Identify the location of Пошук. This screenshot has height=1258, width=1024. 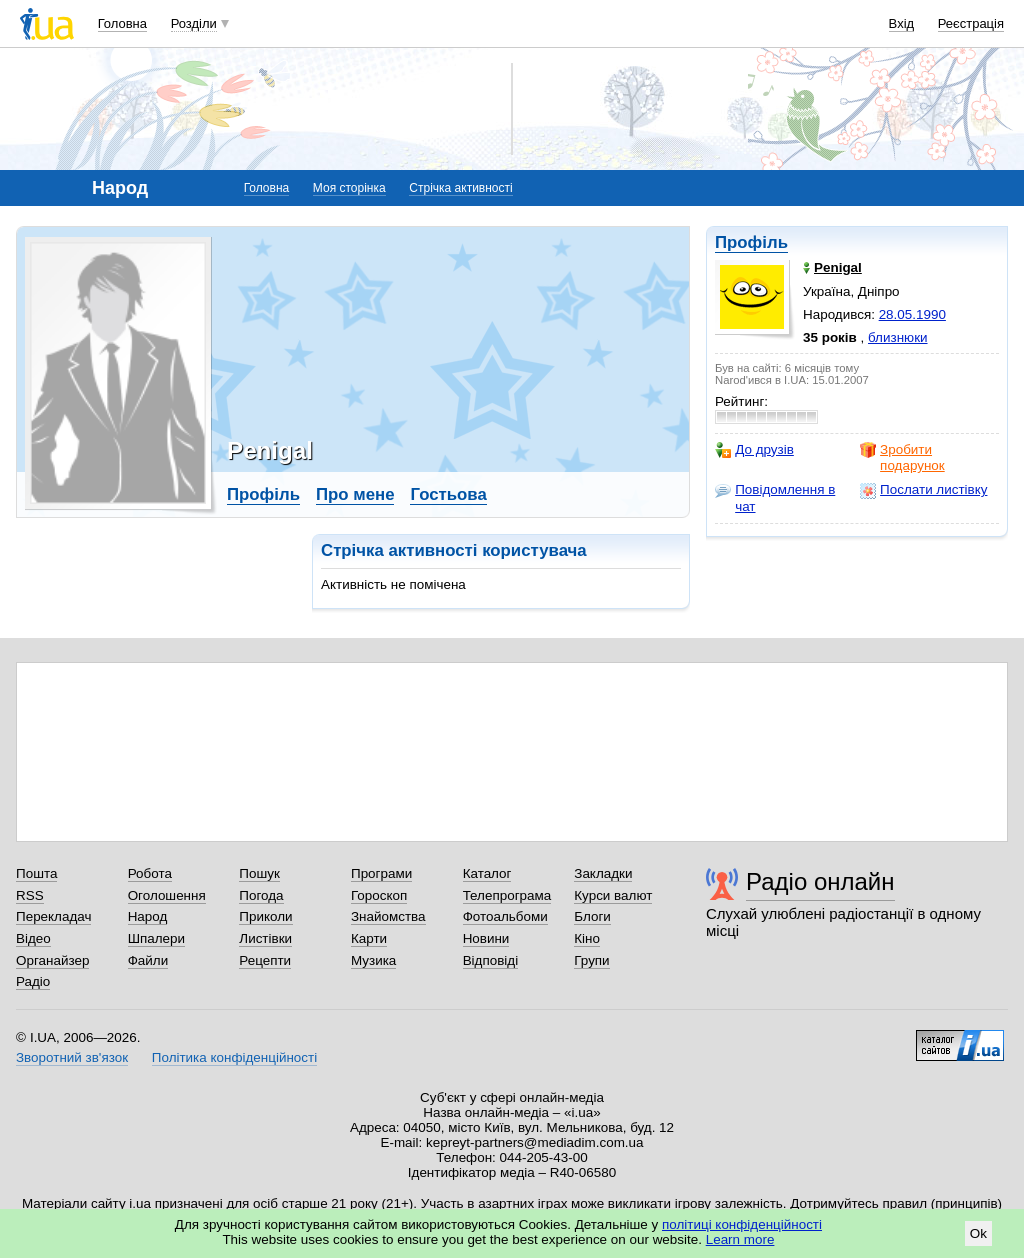
(259, 873).